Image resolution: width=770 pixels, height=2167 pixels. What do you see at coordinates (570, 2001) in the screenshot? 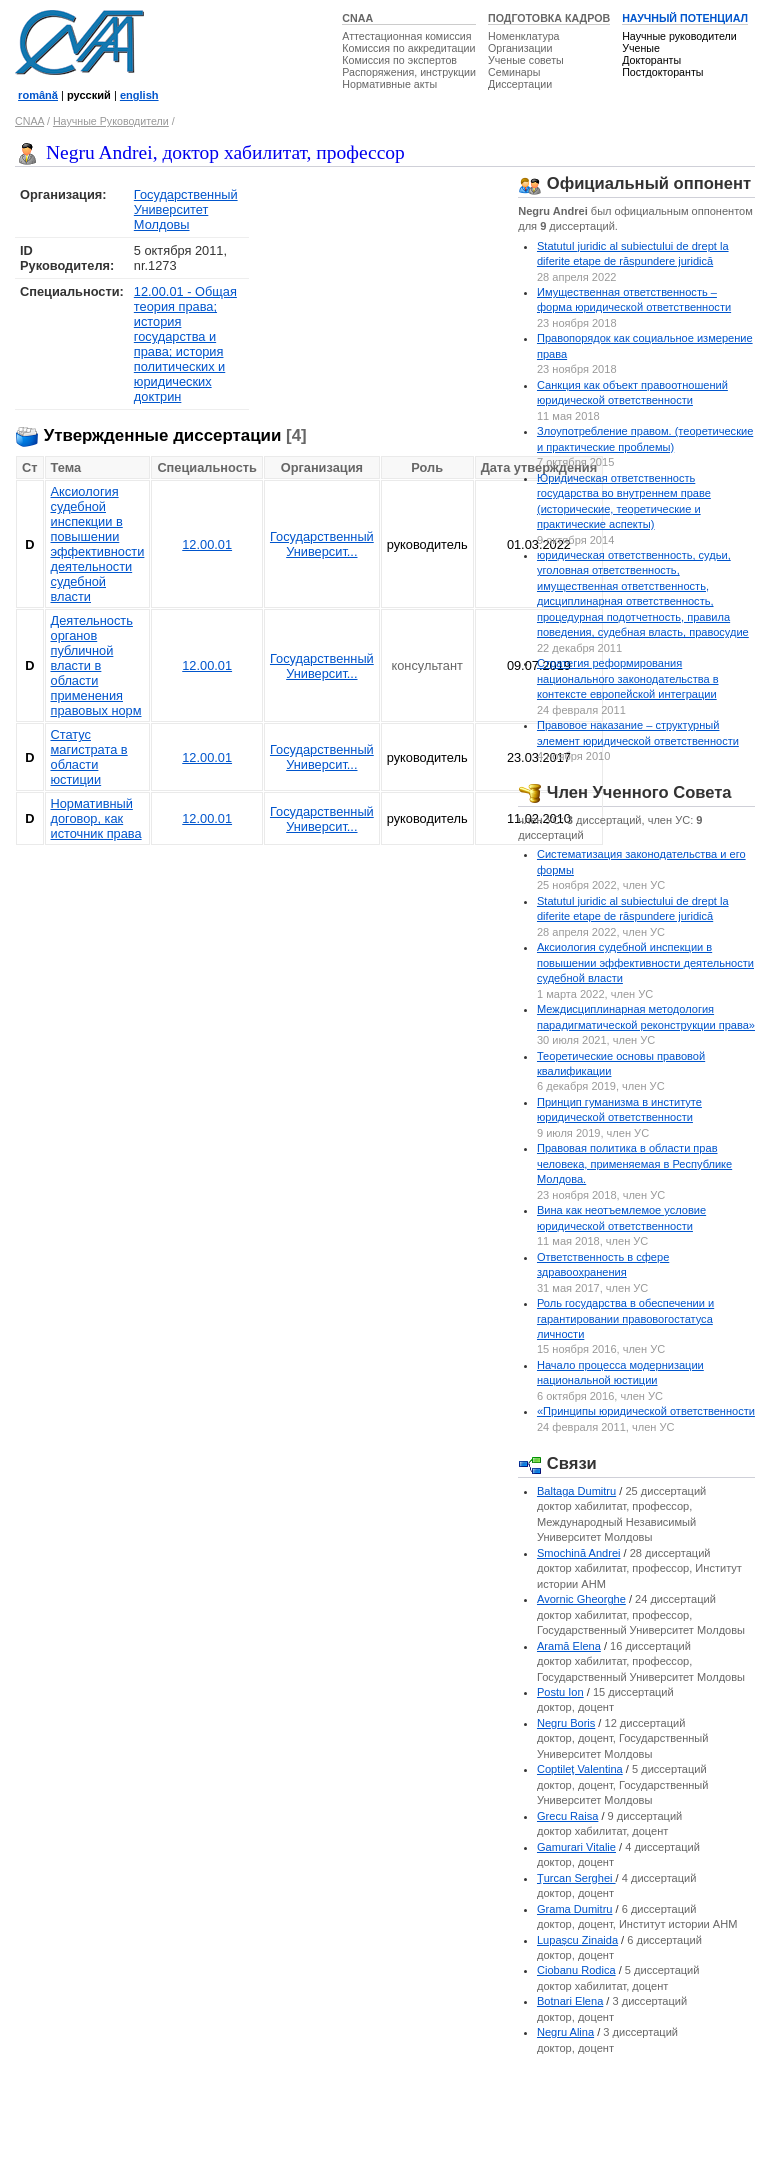
I see `Botnari Elena` at bounding box center [570, 2001].